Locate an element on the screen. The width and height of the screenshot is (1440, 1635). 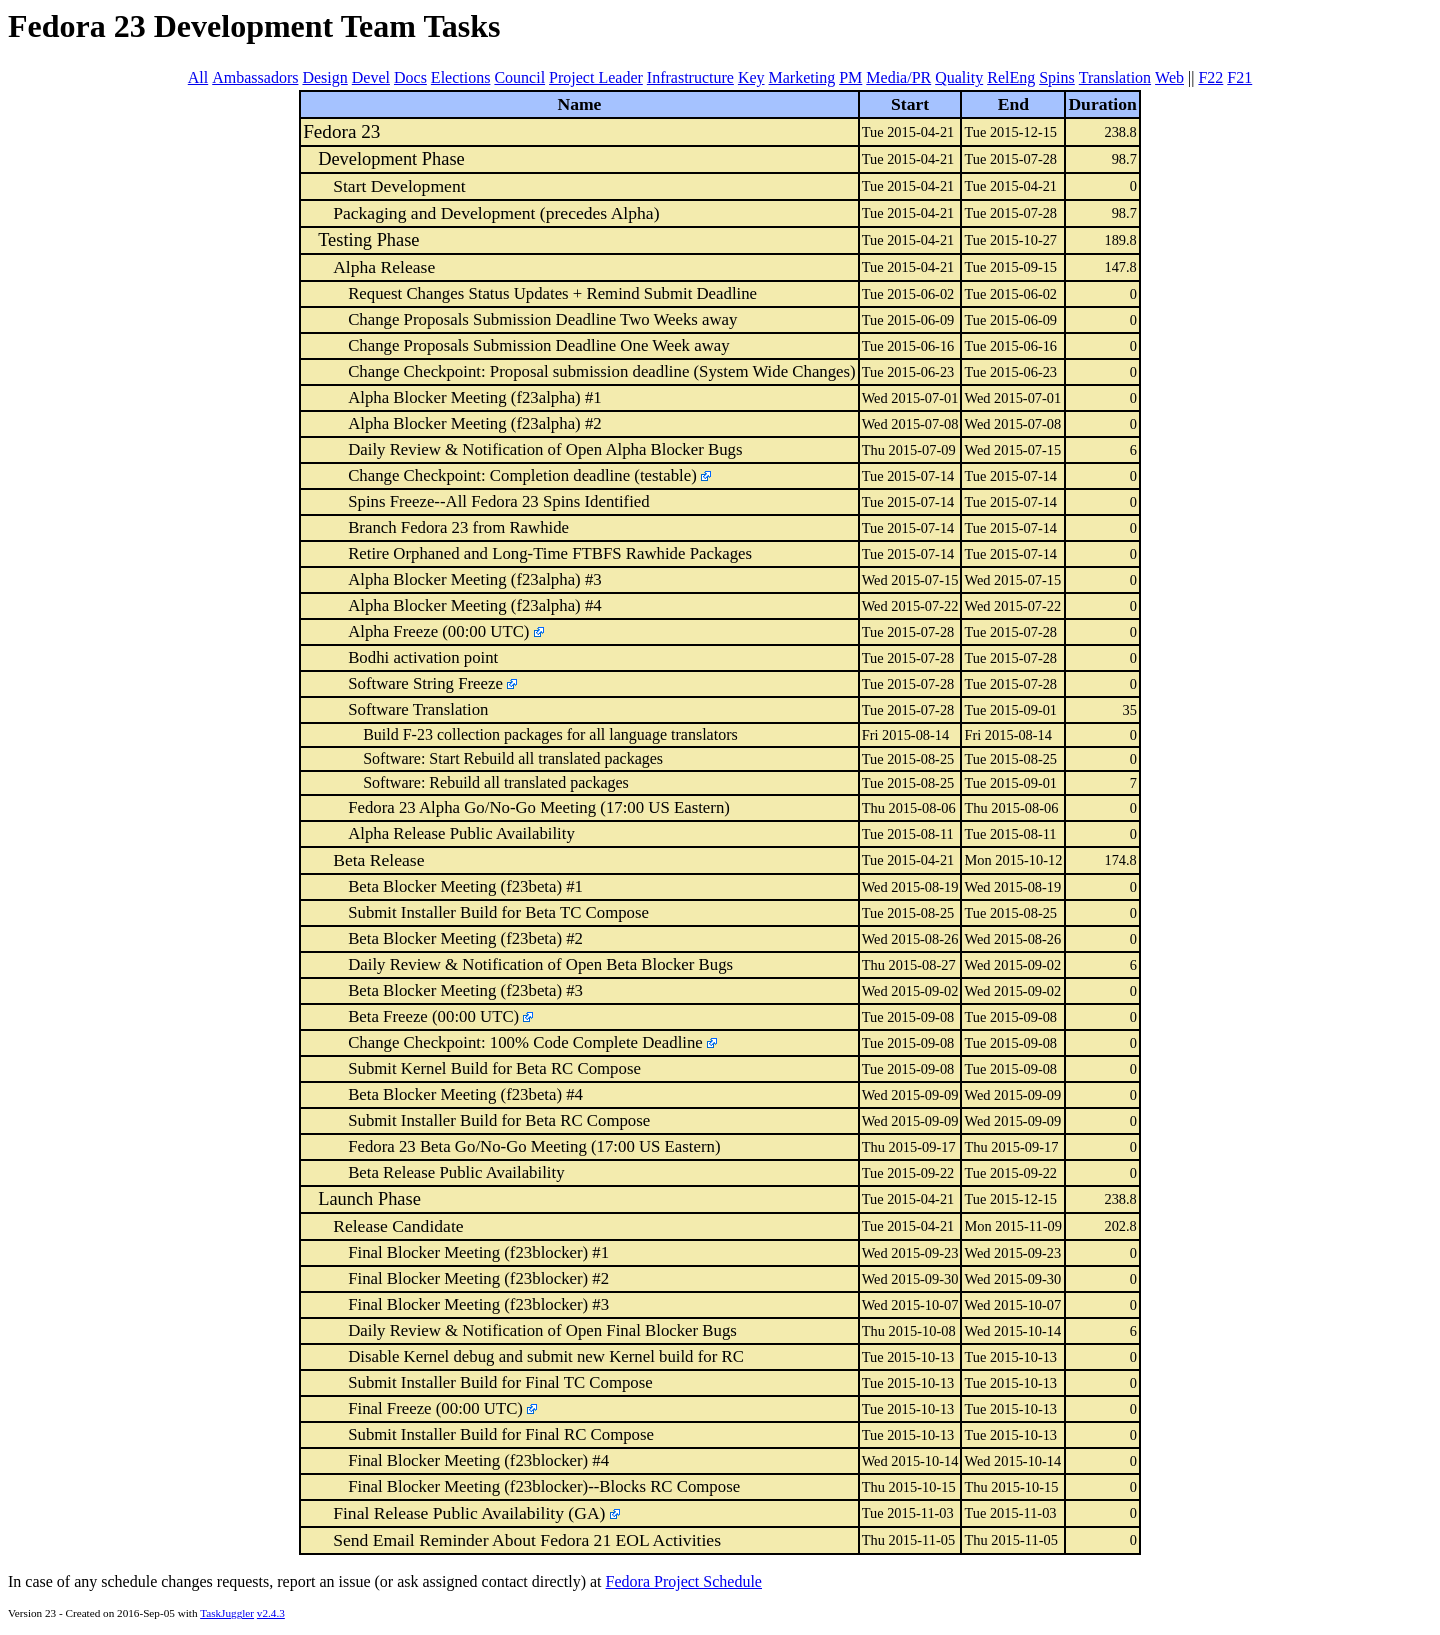
All is located at coordinates (198, 77).